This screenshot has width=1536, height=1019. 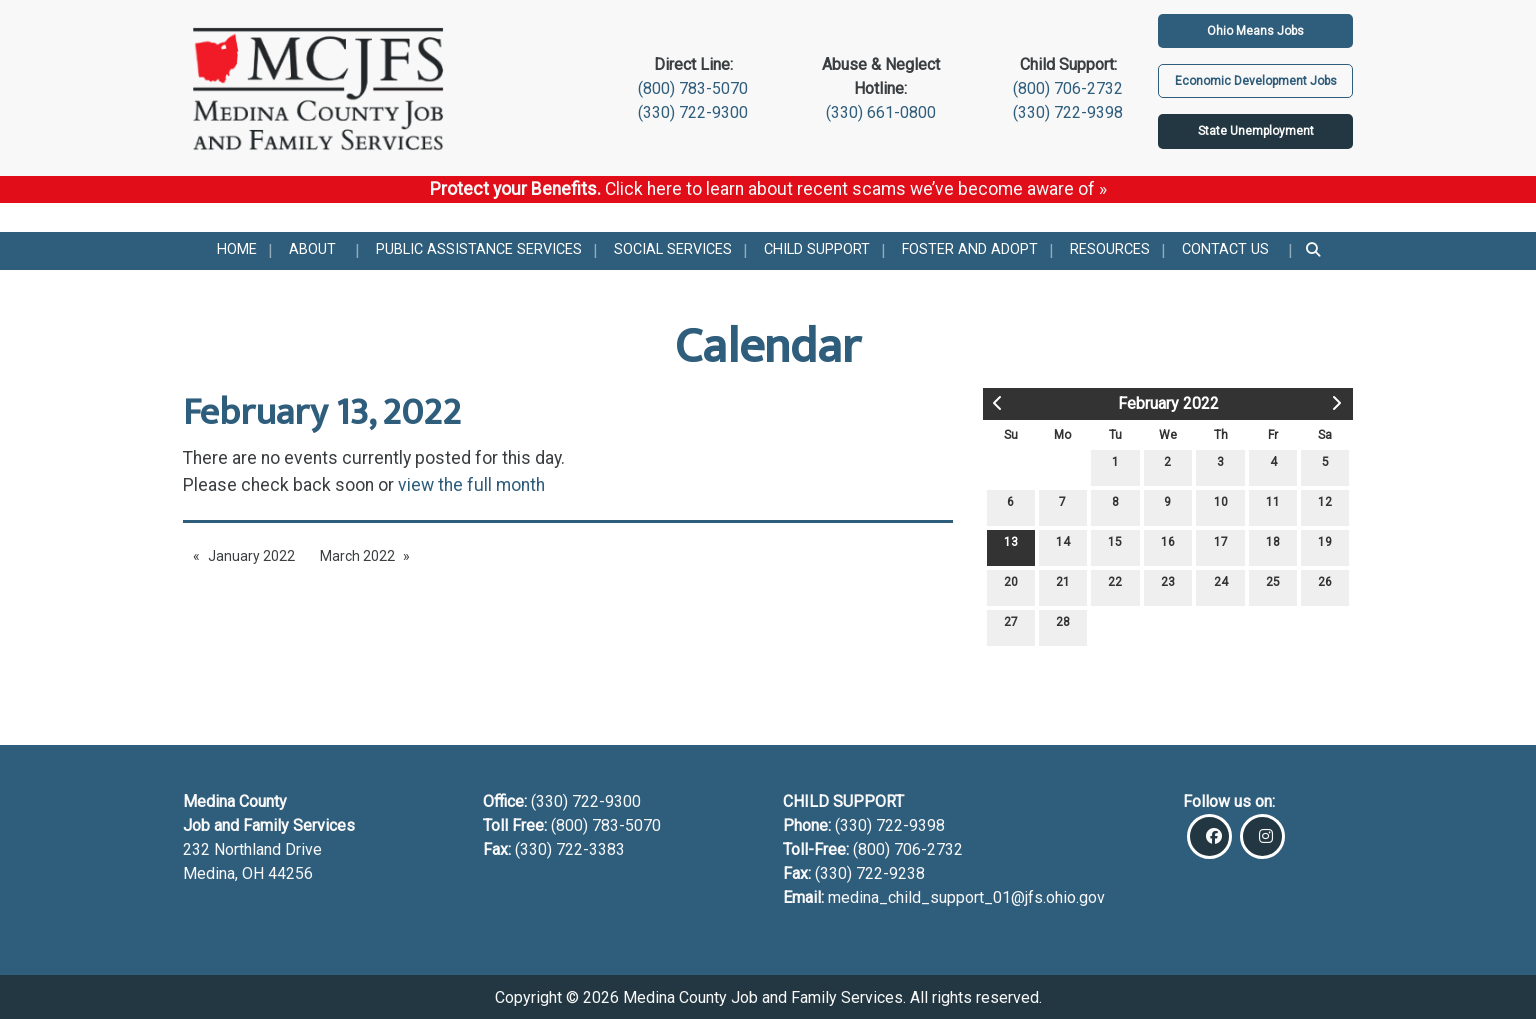 I want to click on 15, so click(x=1115, y=546).